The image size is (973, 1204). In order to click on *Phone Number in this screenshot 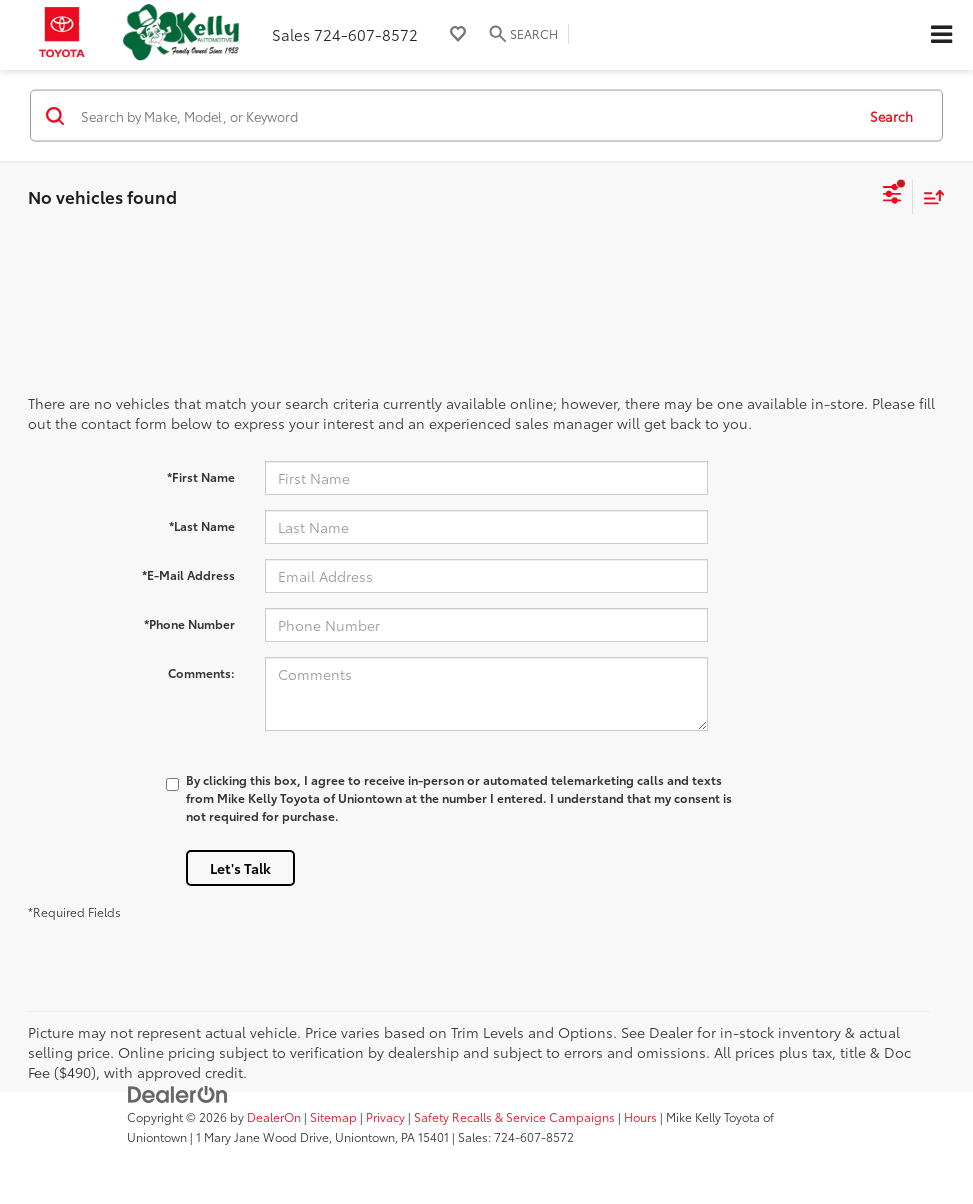, I will do `click(189, 623)`.